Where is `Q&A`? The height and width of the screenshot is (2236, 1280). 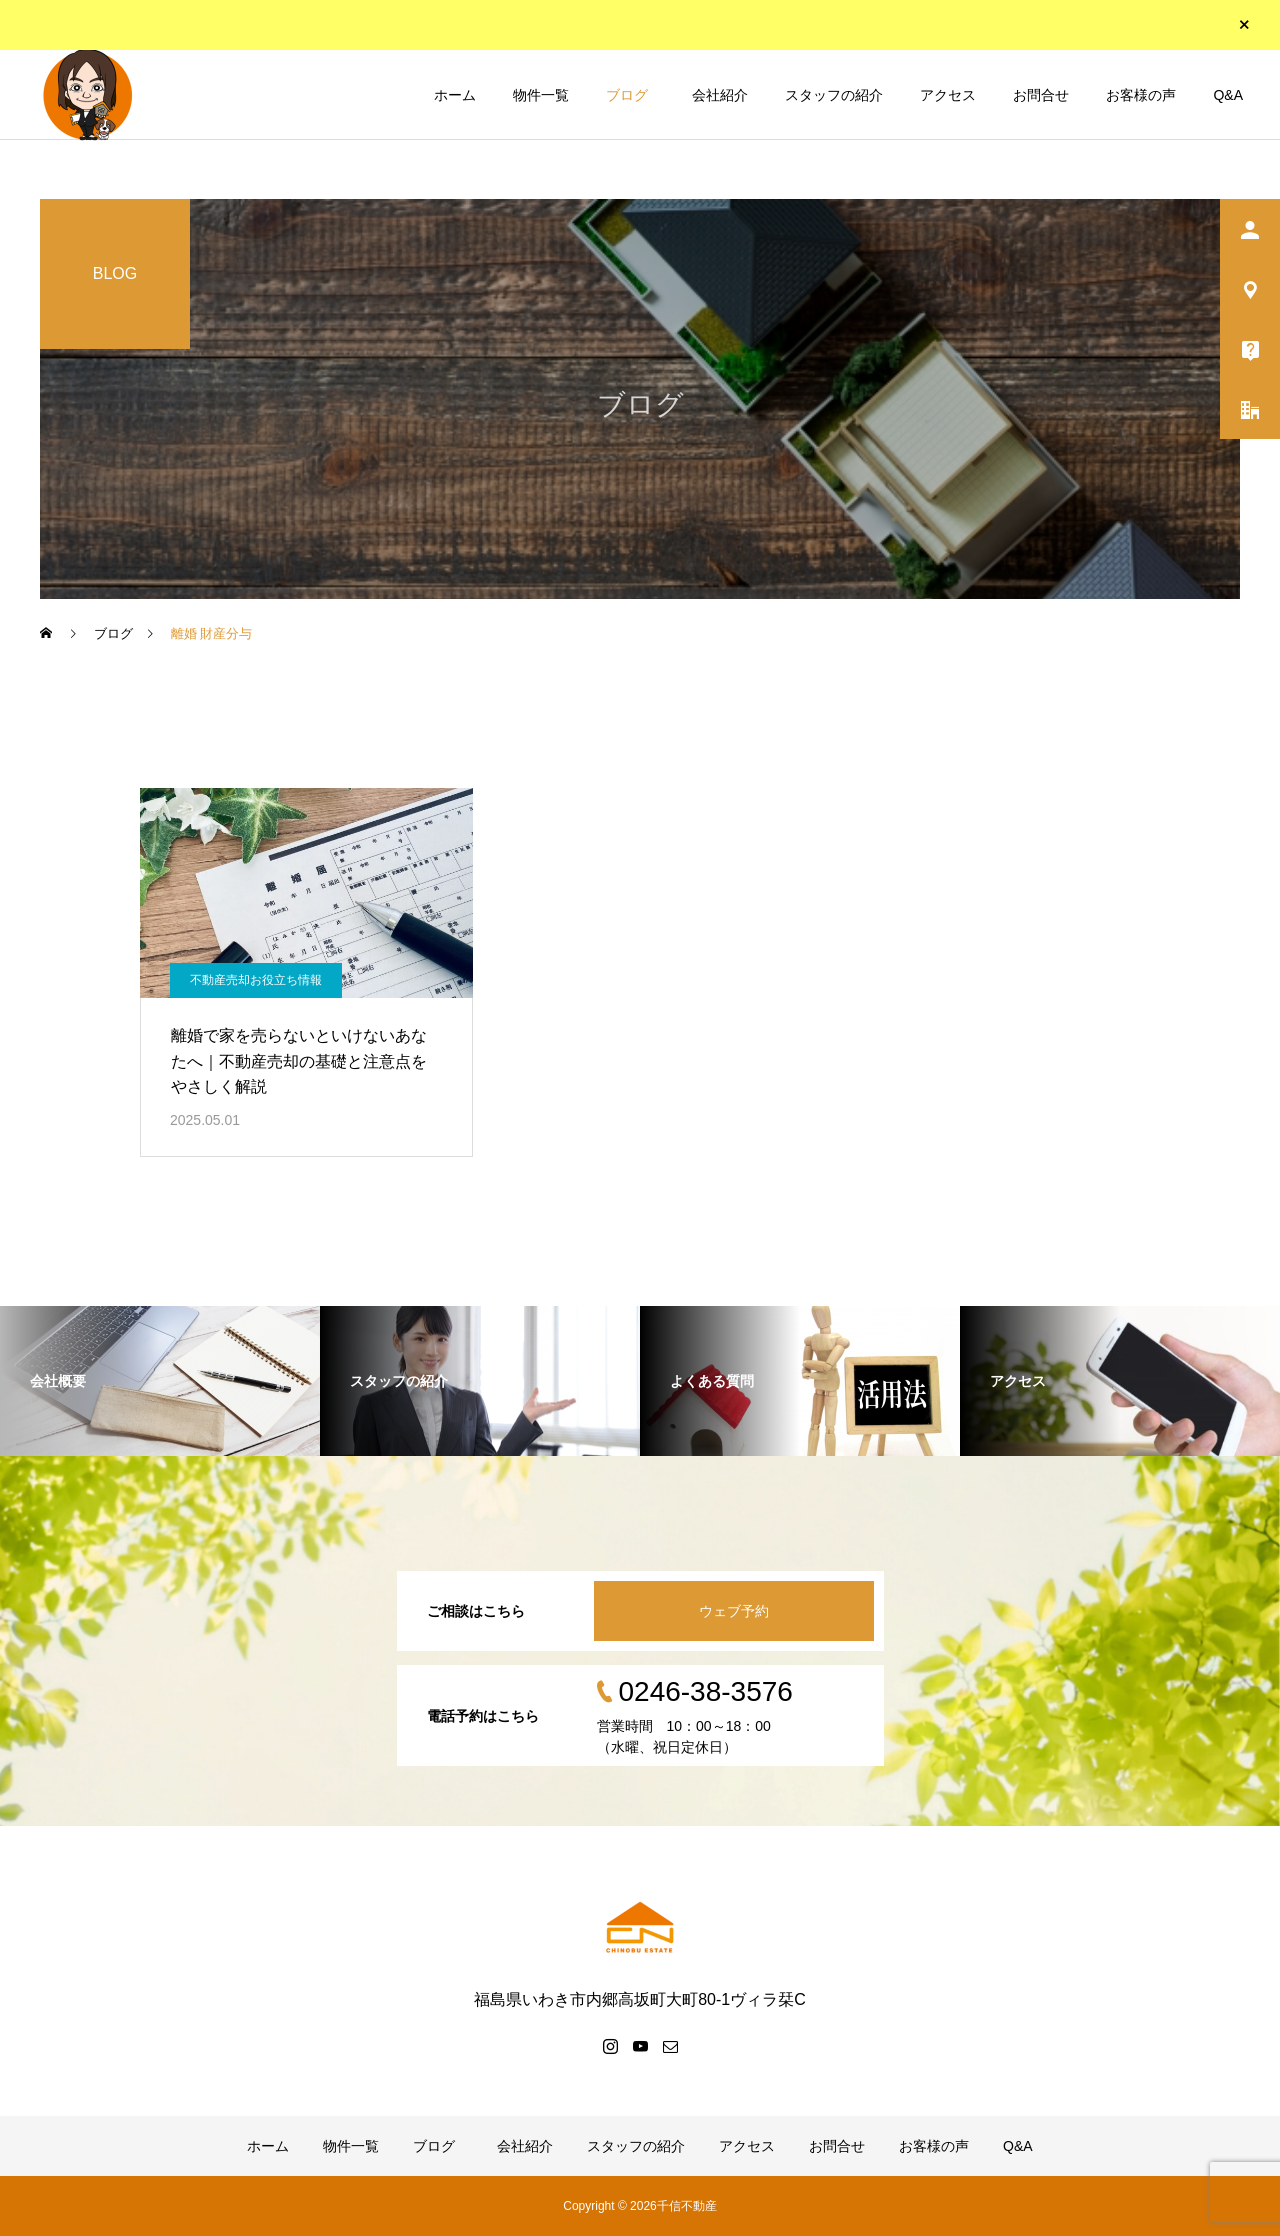 Q&A is located at coordinates (1228, 95).